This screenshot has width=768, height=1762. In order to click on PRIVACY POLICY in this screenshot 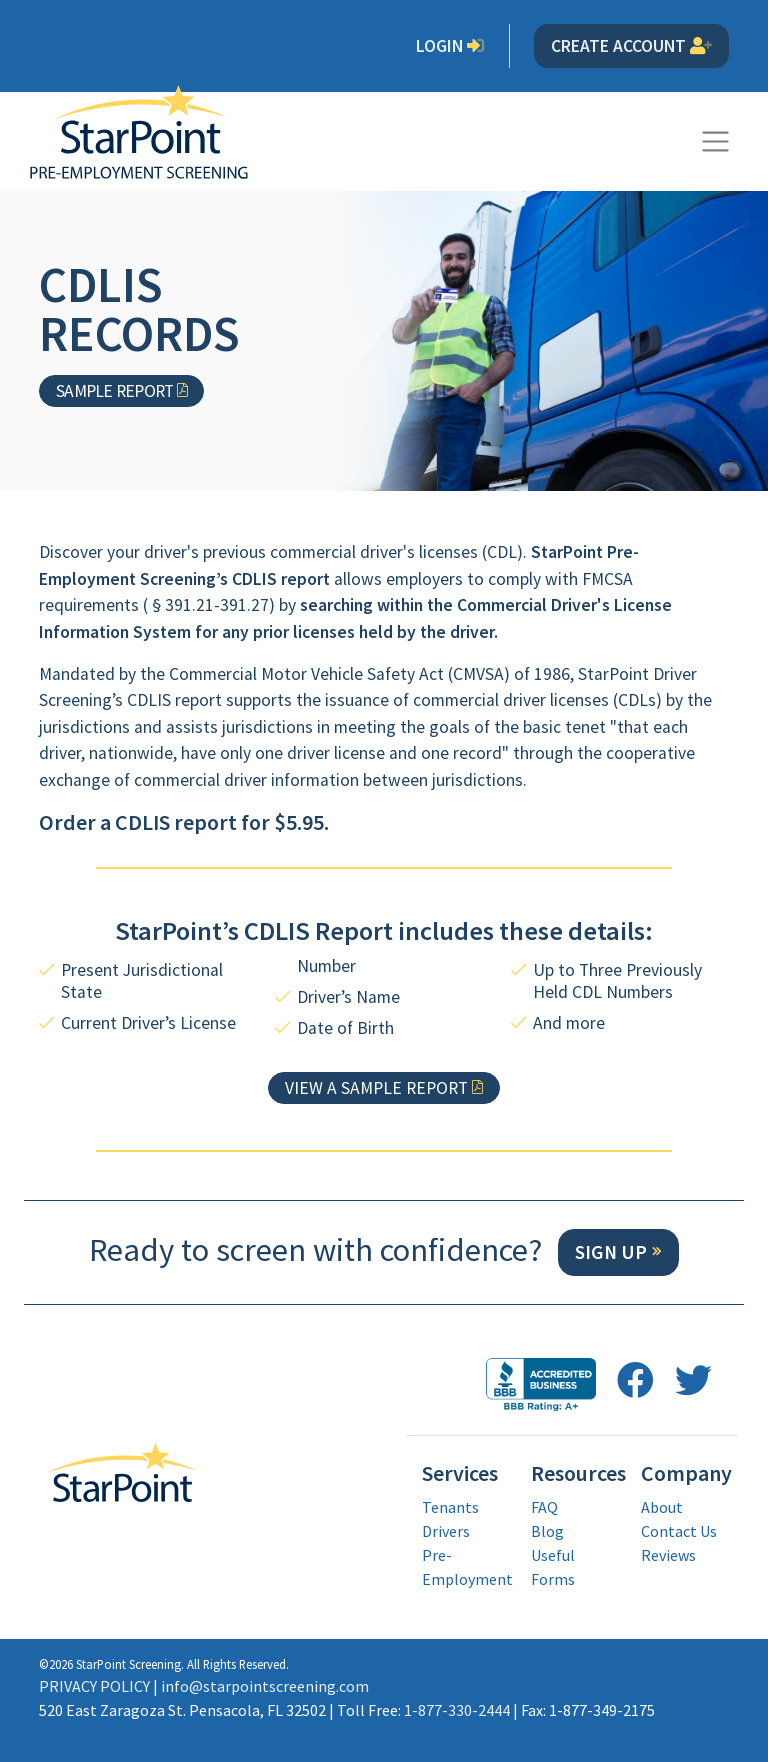, I will do `click(94, 1686)`.